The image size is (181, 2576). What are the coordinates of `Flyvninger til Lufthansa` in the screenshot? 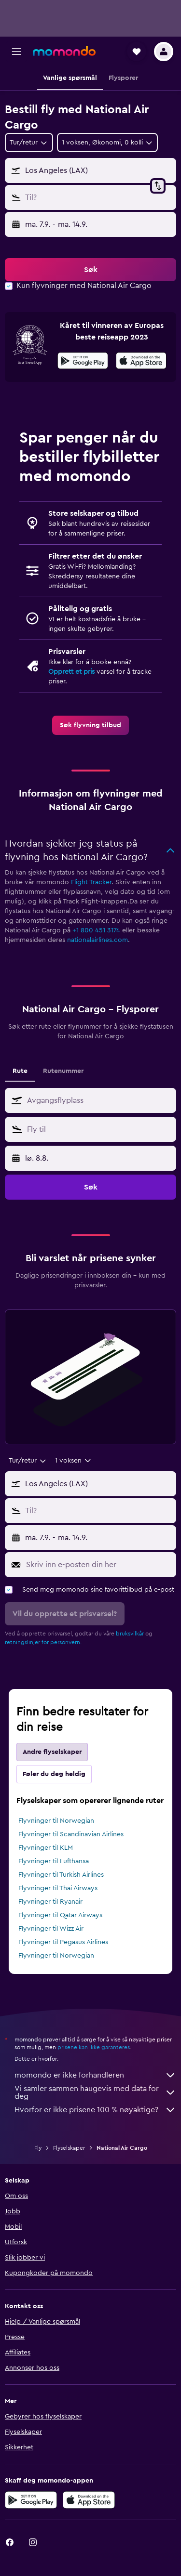 It's located at (53, 1861).